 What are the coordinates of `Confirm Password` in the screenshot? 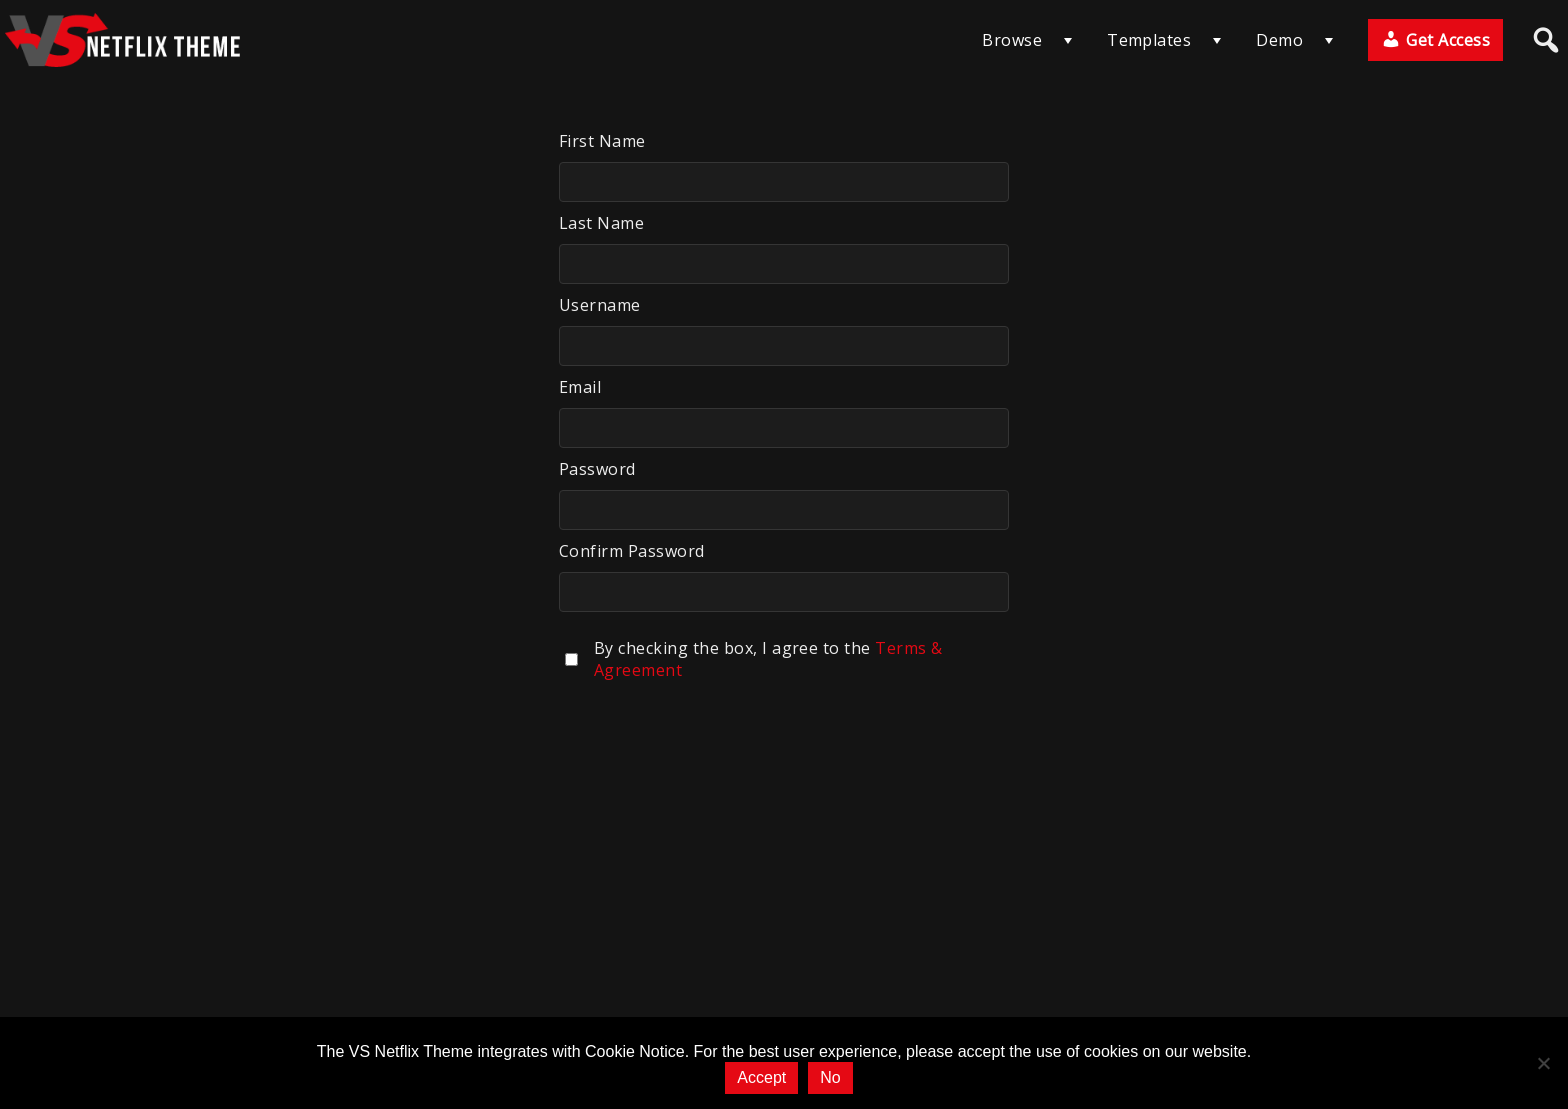 It's located at (632, 551).